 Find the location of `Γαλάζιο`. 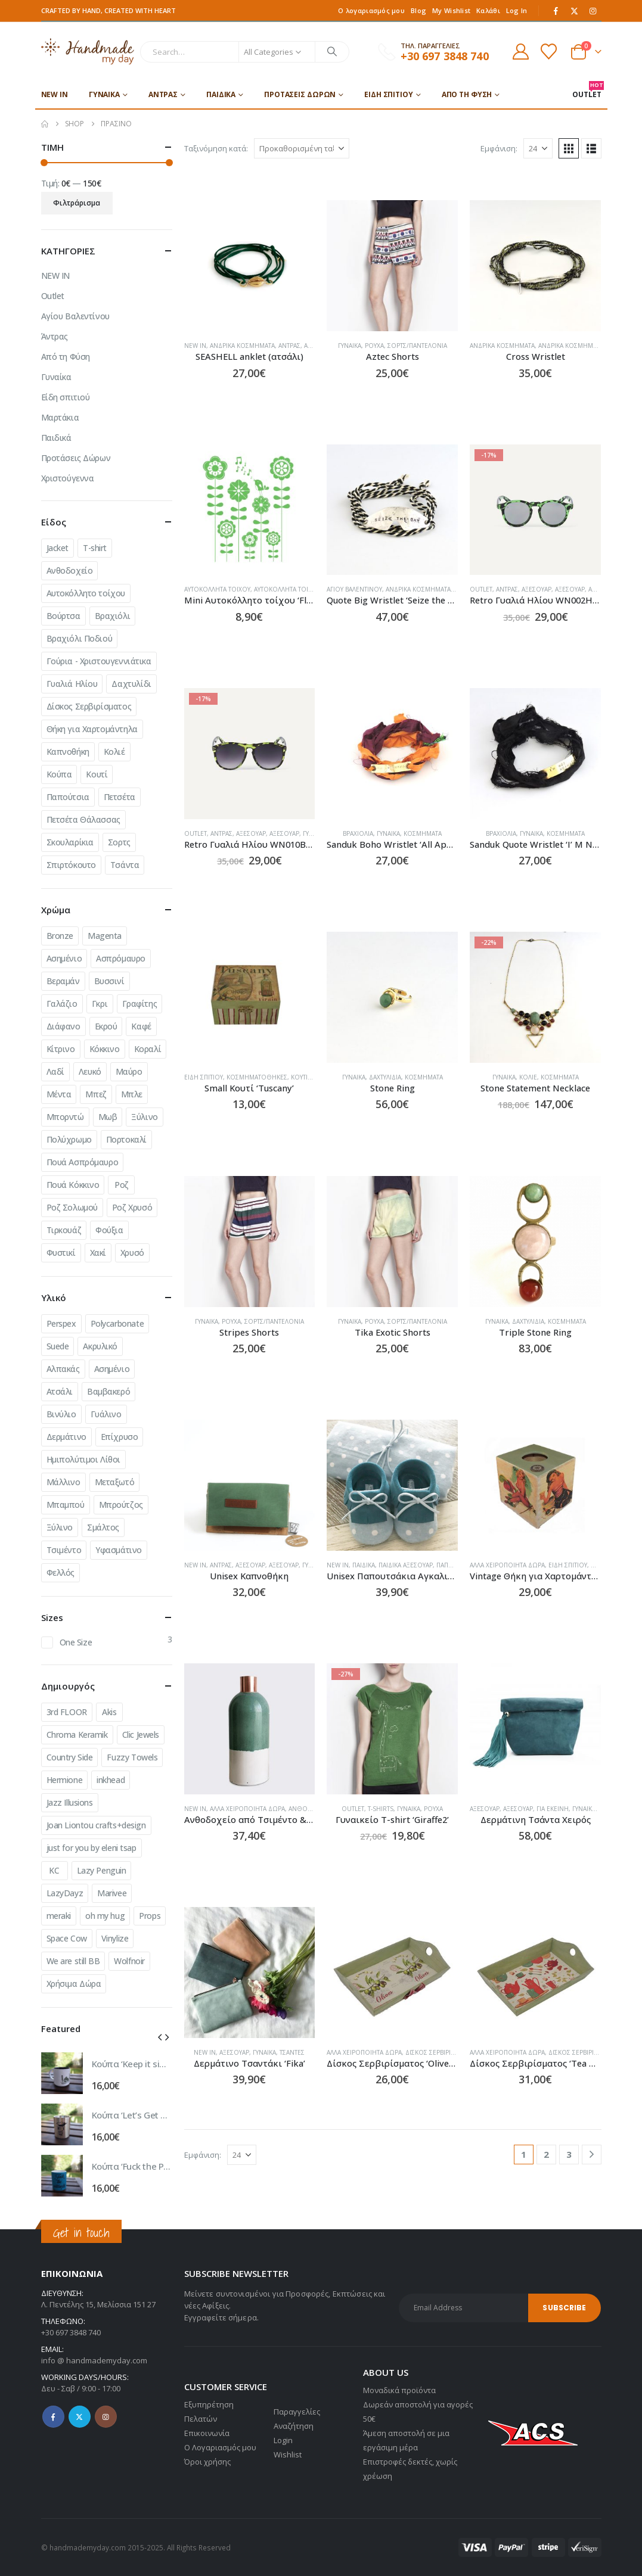

Γαλάζιο is located at coordinates (61, 1003).